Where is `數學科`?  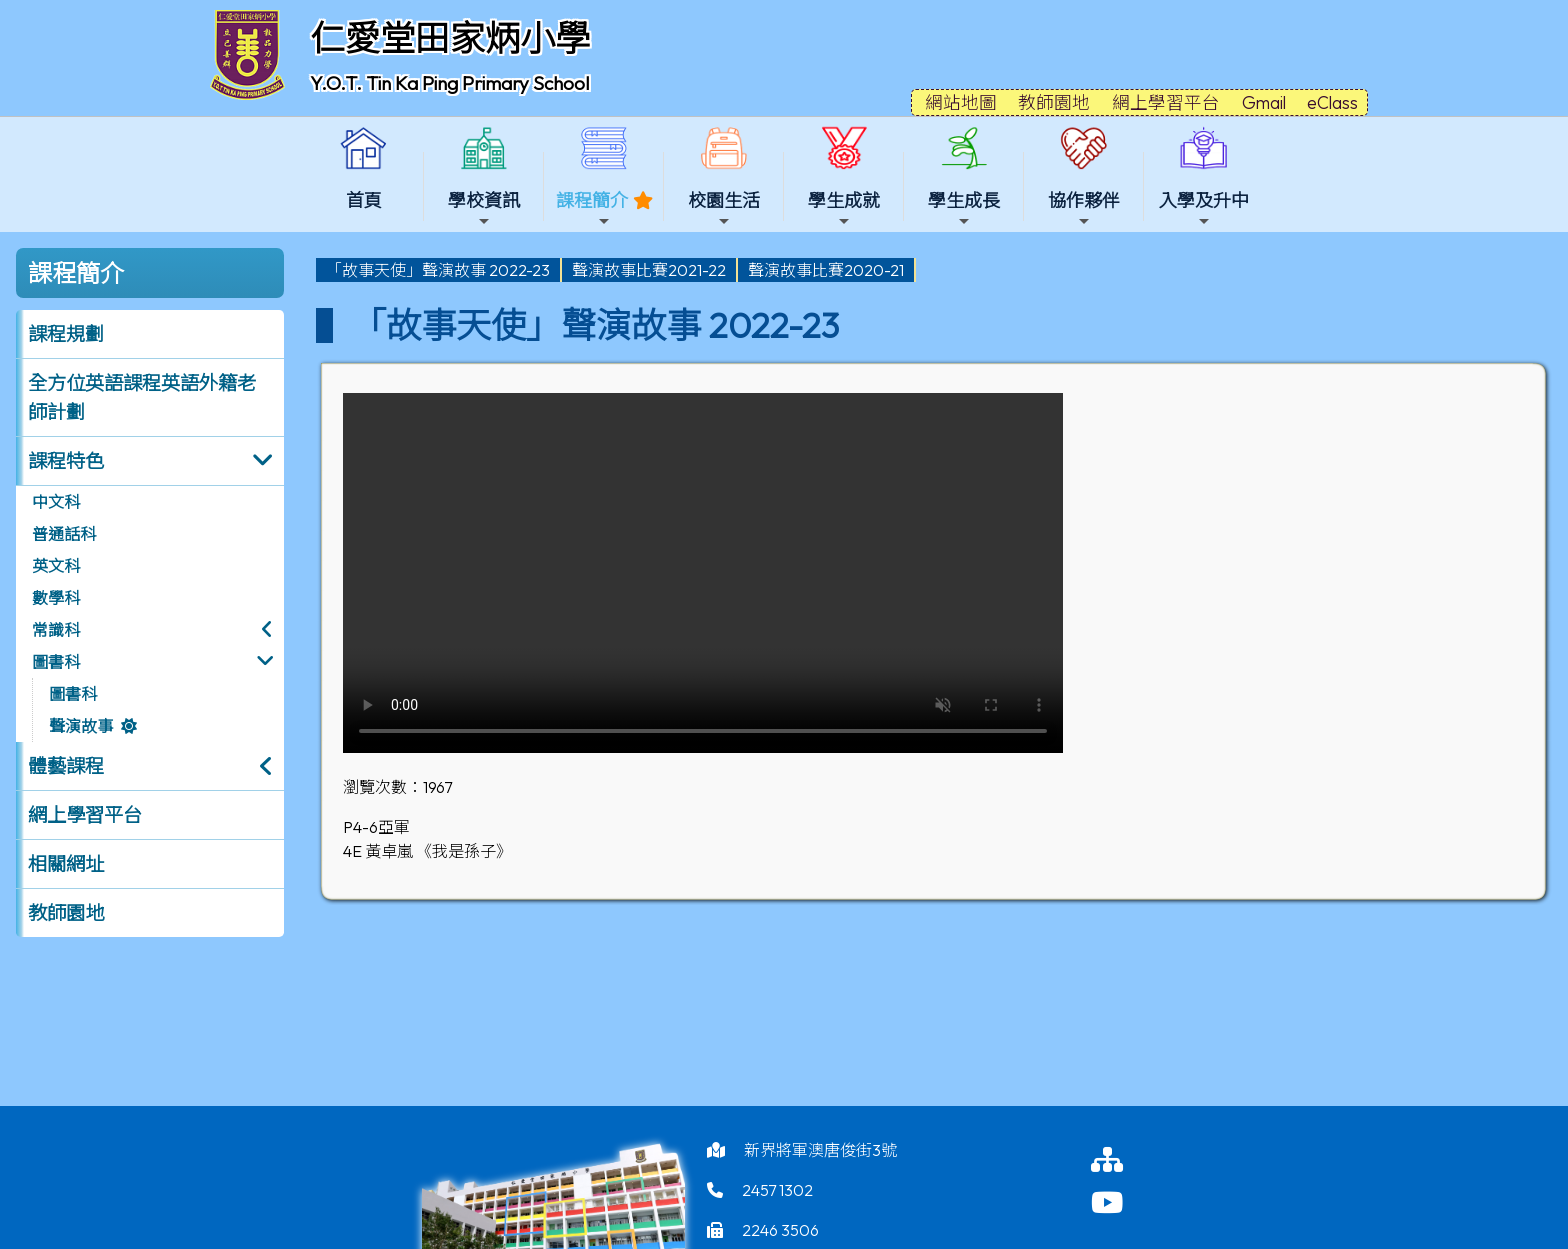
數學科 is located at coordinates (56, 598).